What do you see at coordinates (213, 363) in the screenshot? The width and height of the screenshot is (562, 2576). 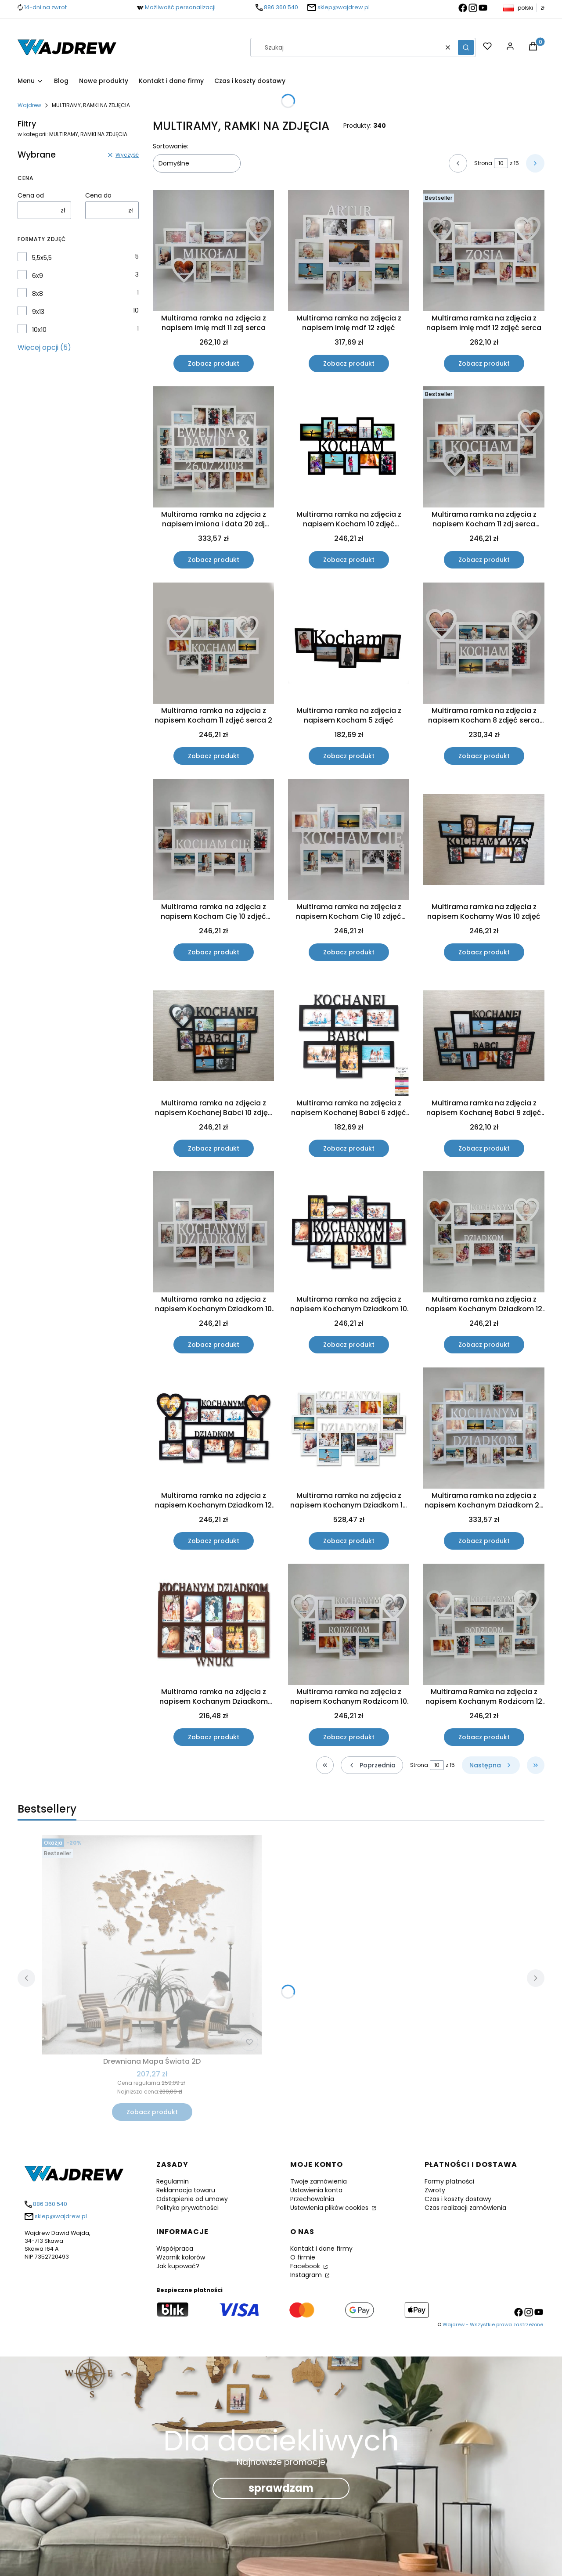 I see `Zobacz produkt [Zobacz produkt Multirama ramka na zdjęcia z napisem imię mdf 11 zdj serca]` at bounding box center [213, 363].